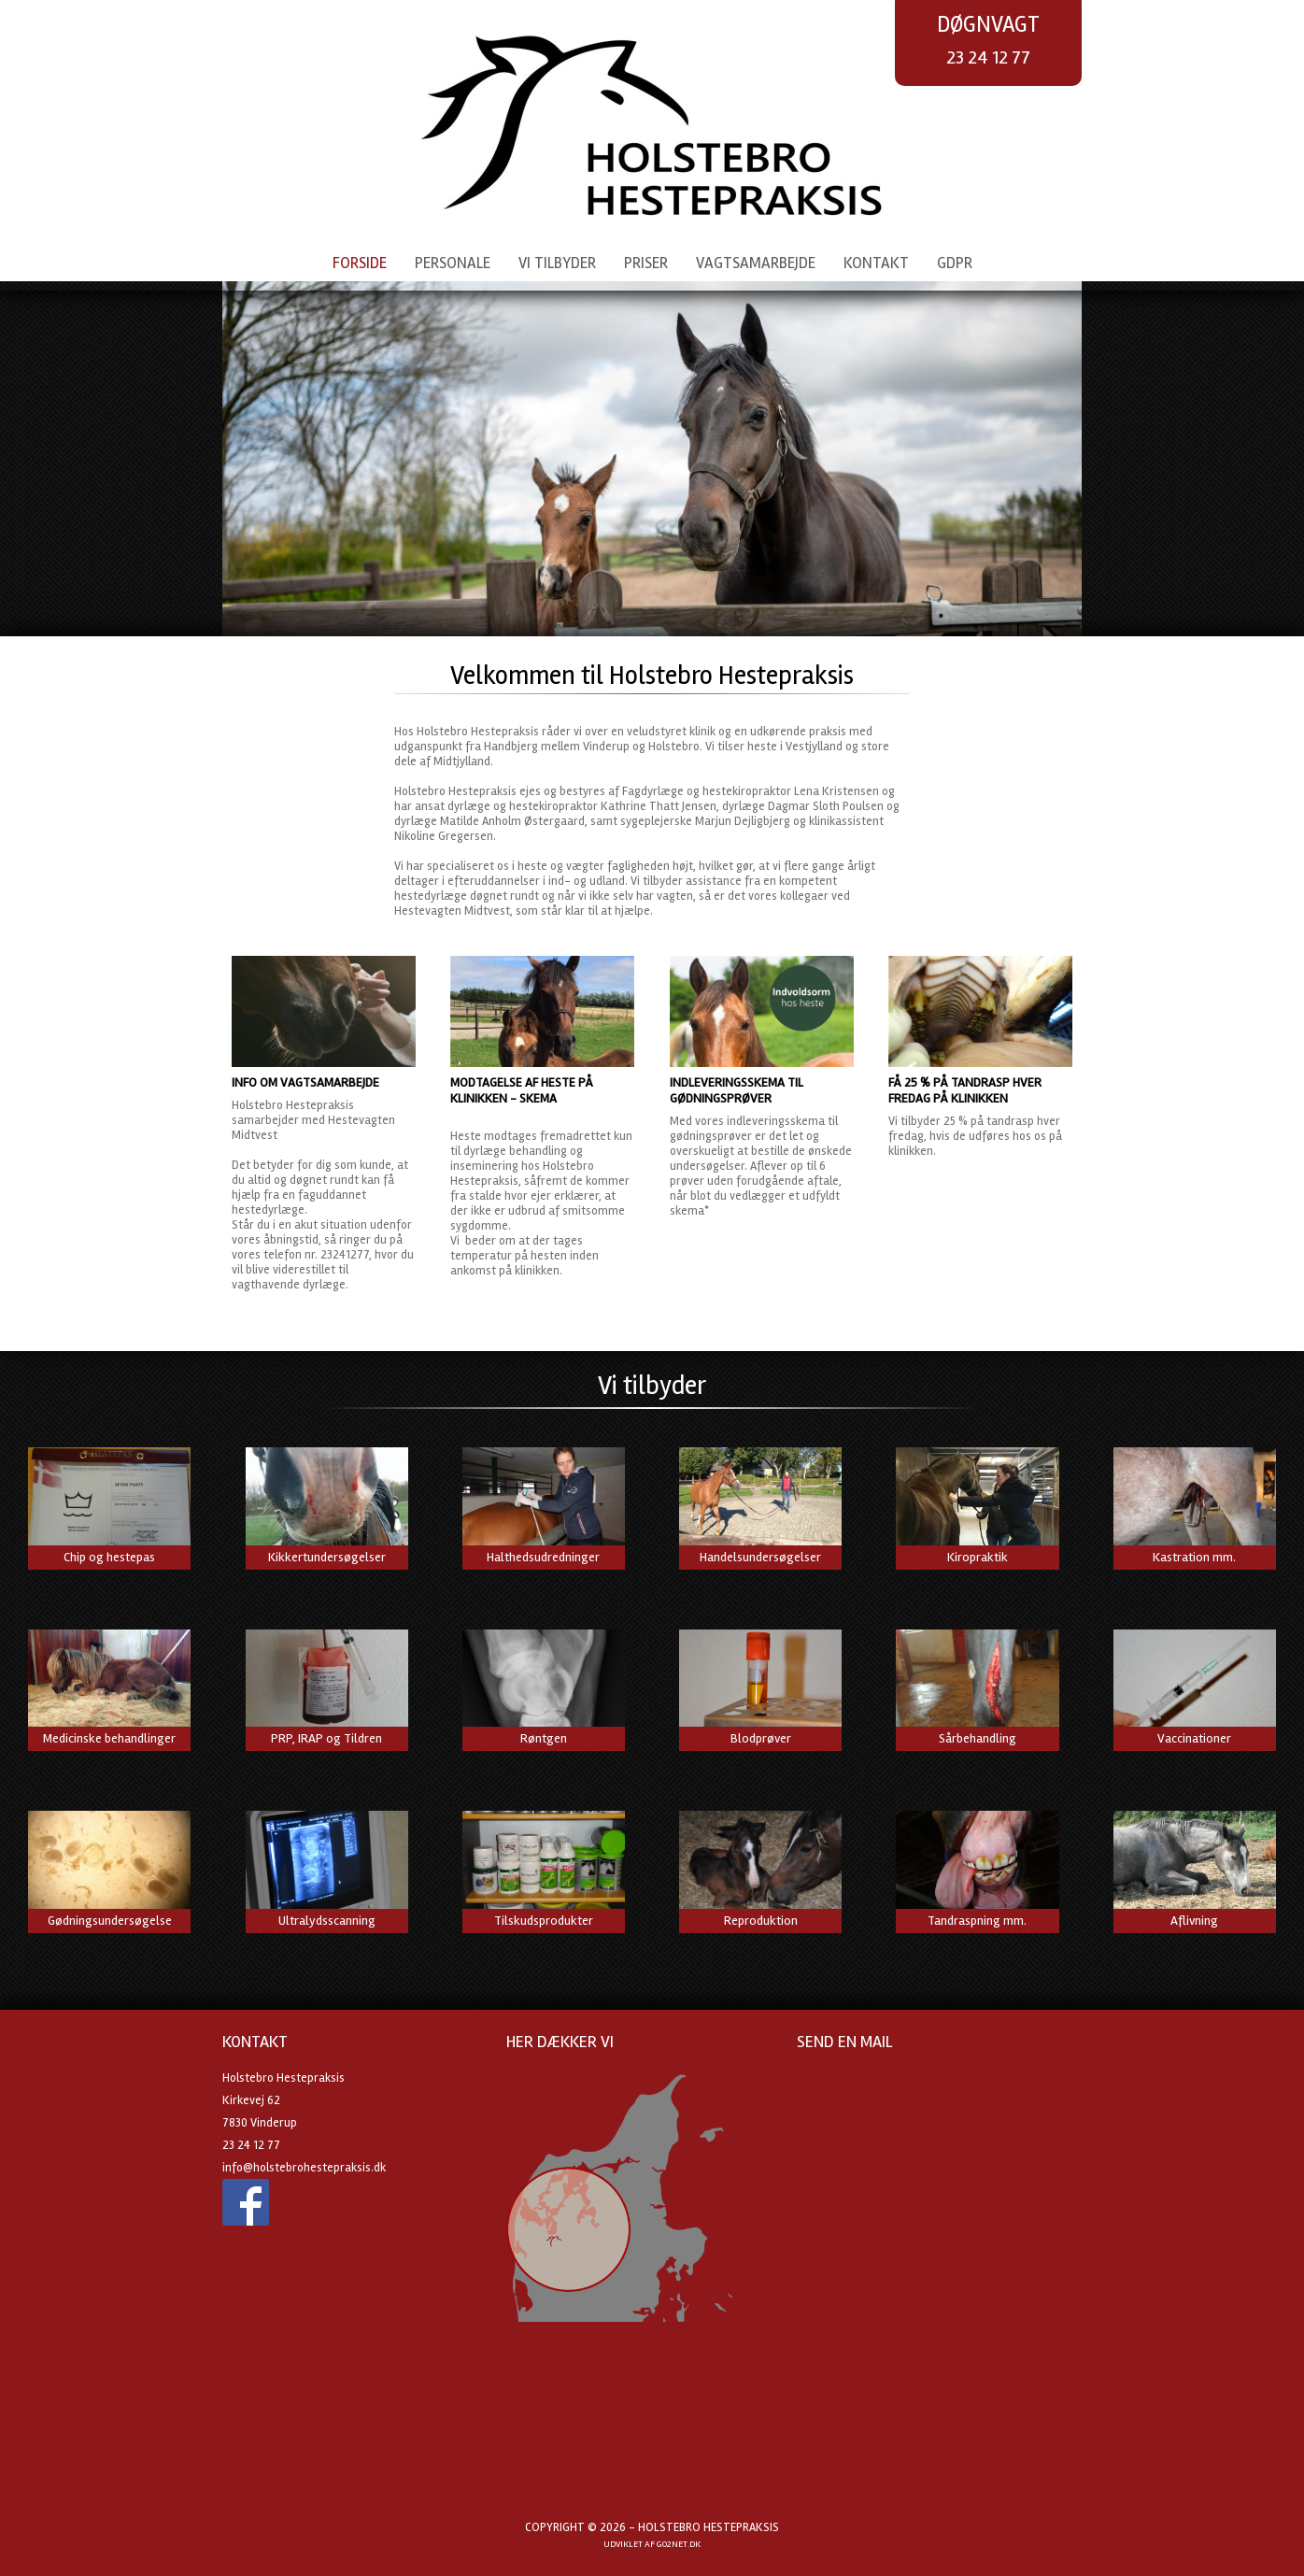  Describe the element at coordinates (760, 1738) in the screenshot. I see `Blodprøver` at that location.